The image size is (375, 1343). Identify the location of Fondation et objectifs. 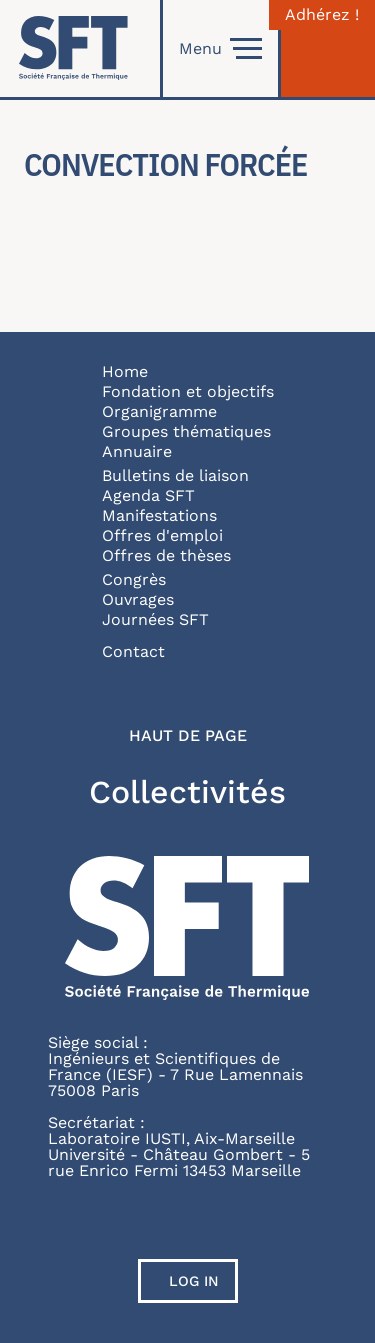
(188, 391).